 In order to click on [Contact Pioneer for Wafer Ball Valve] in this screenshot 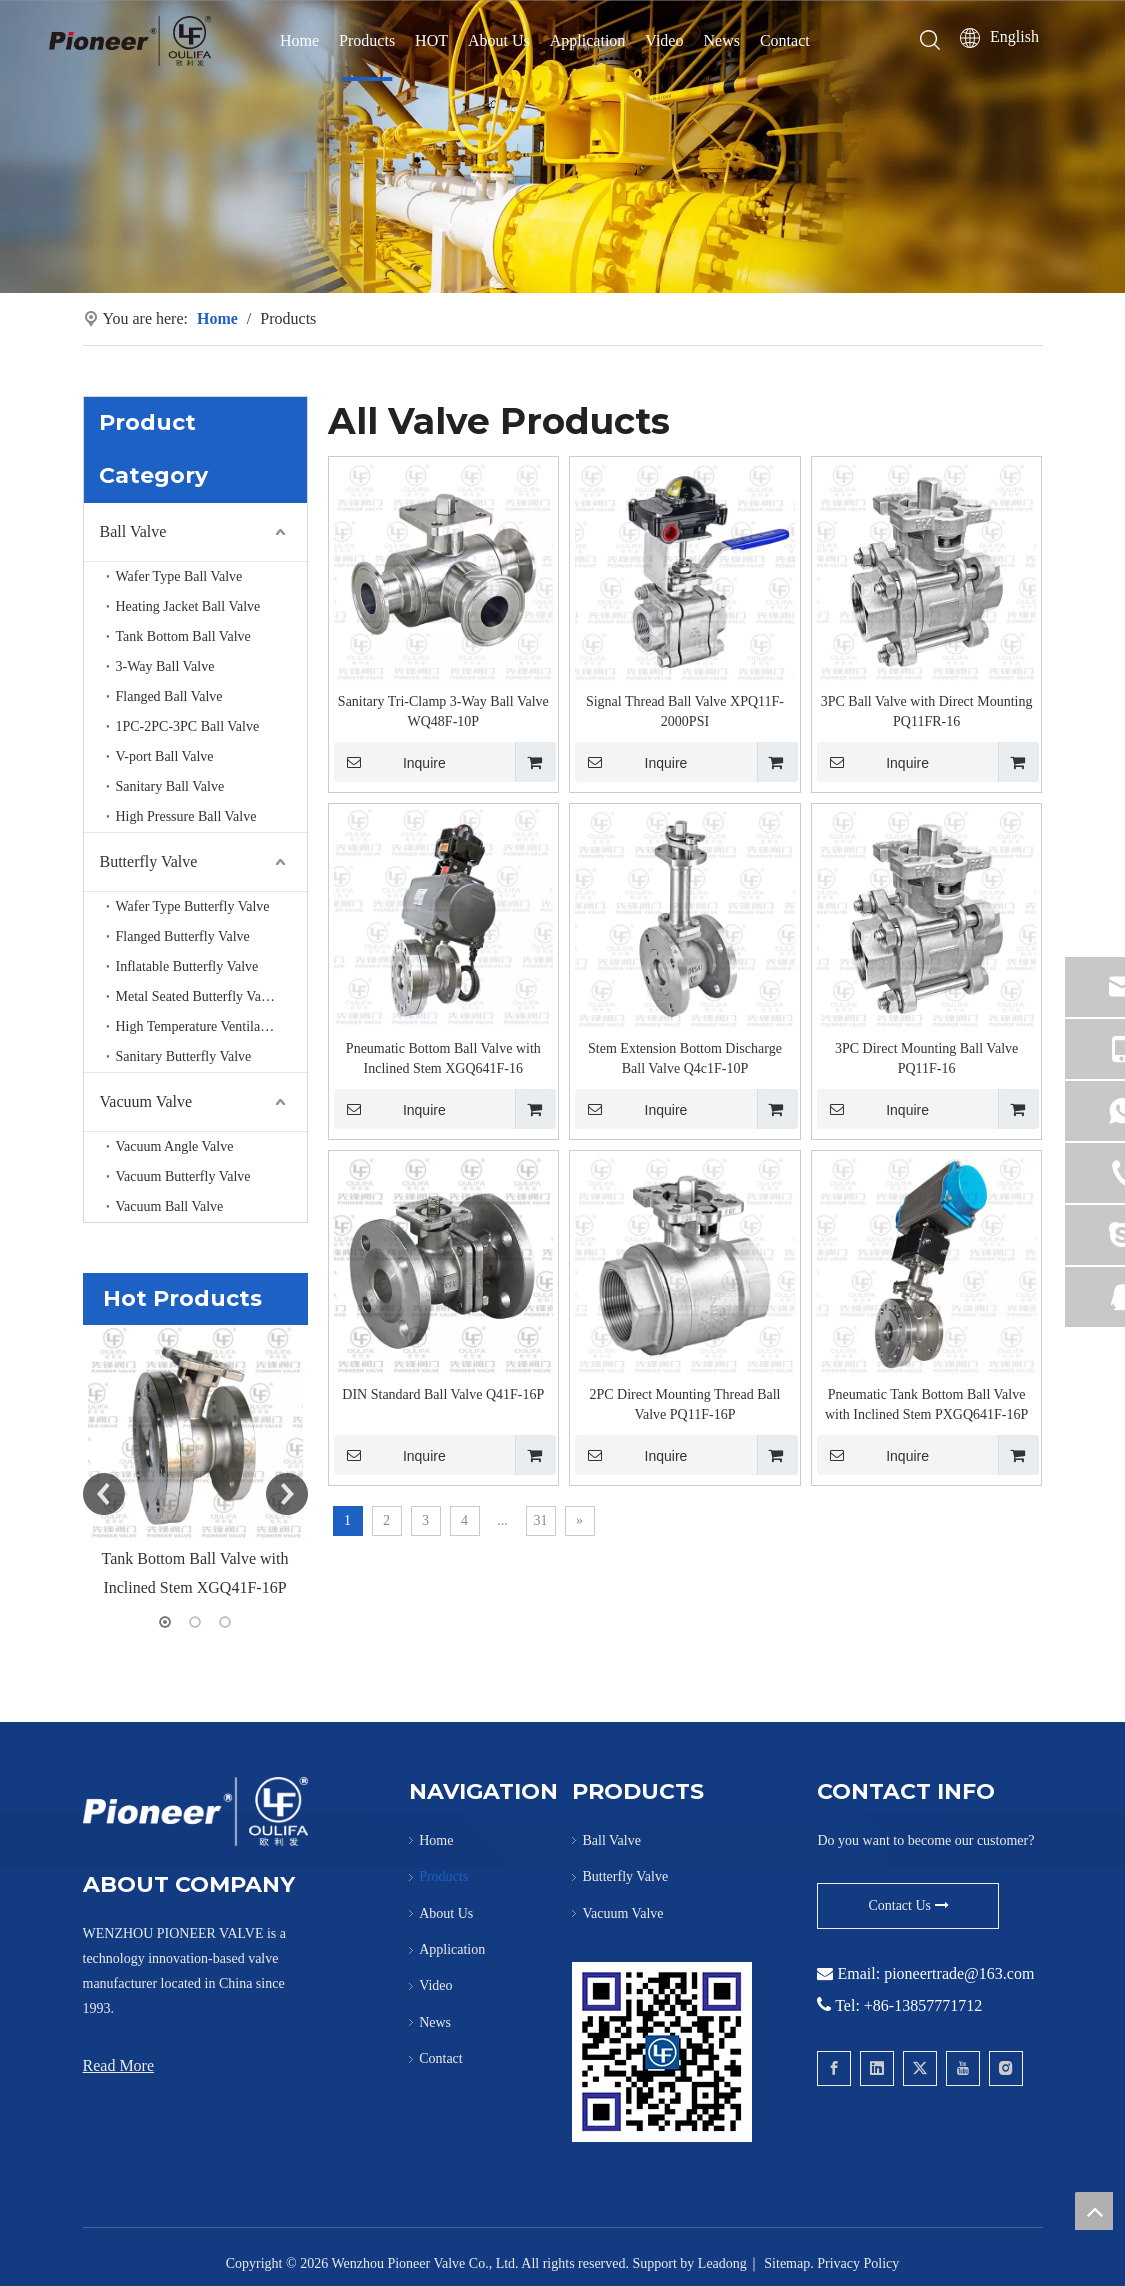, I will do `click(662, 2052)`.